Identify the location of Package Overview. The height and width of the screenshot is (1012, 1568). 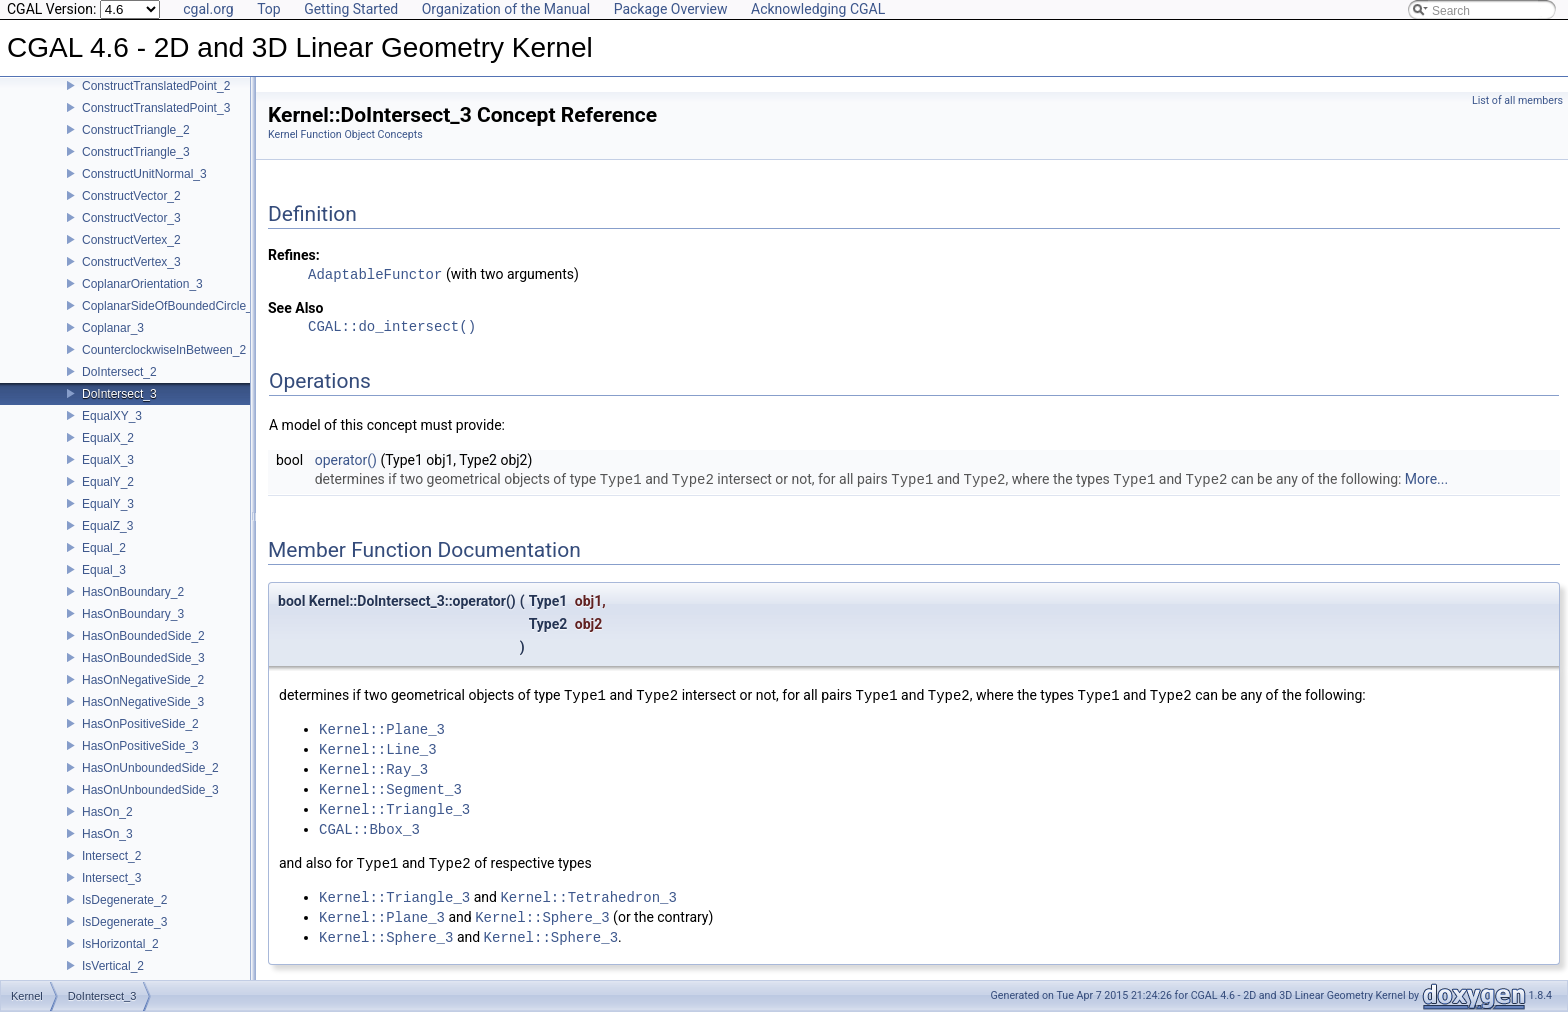
(671, 9).